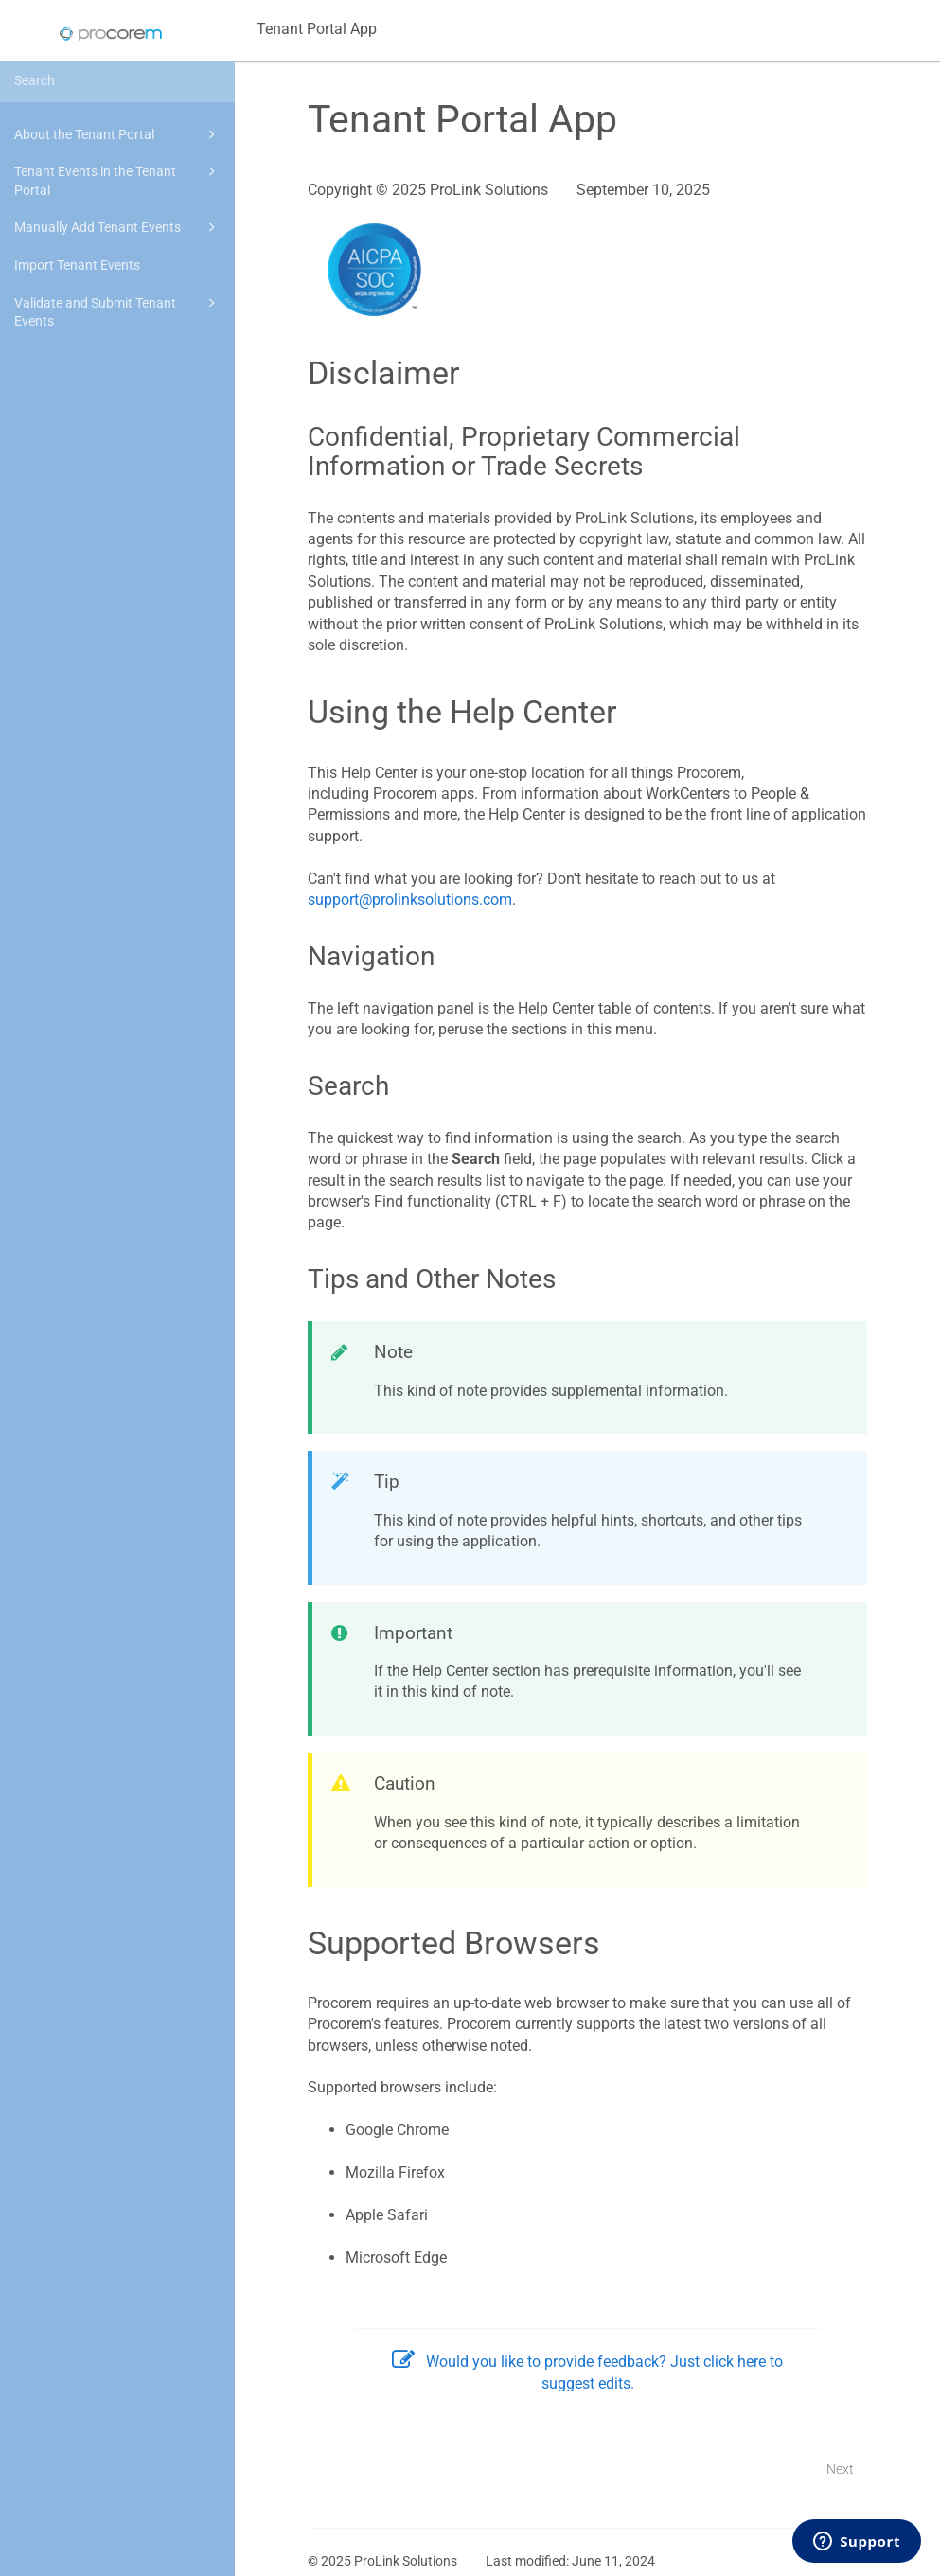 Image resolution: width=940 pixels, height=2576 pixels. Describe the element at coordinates (410, 900) in the screenshot. I see `support@prolinksolutions.com` at that location.